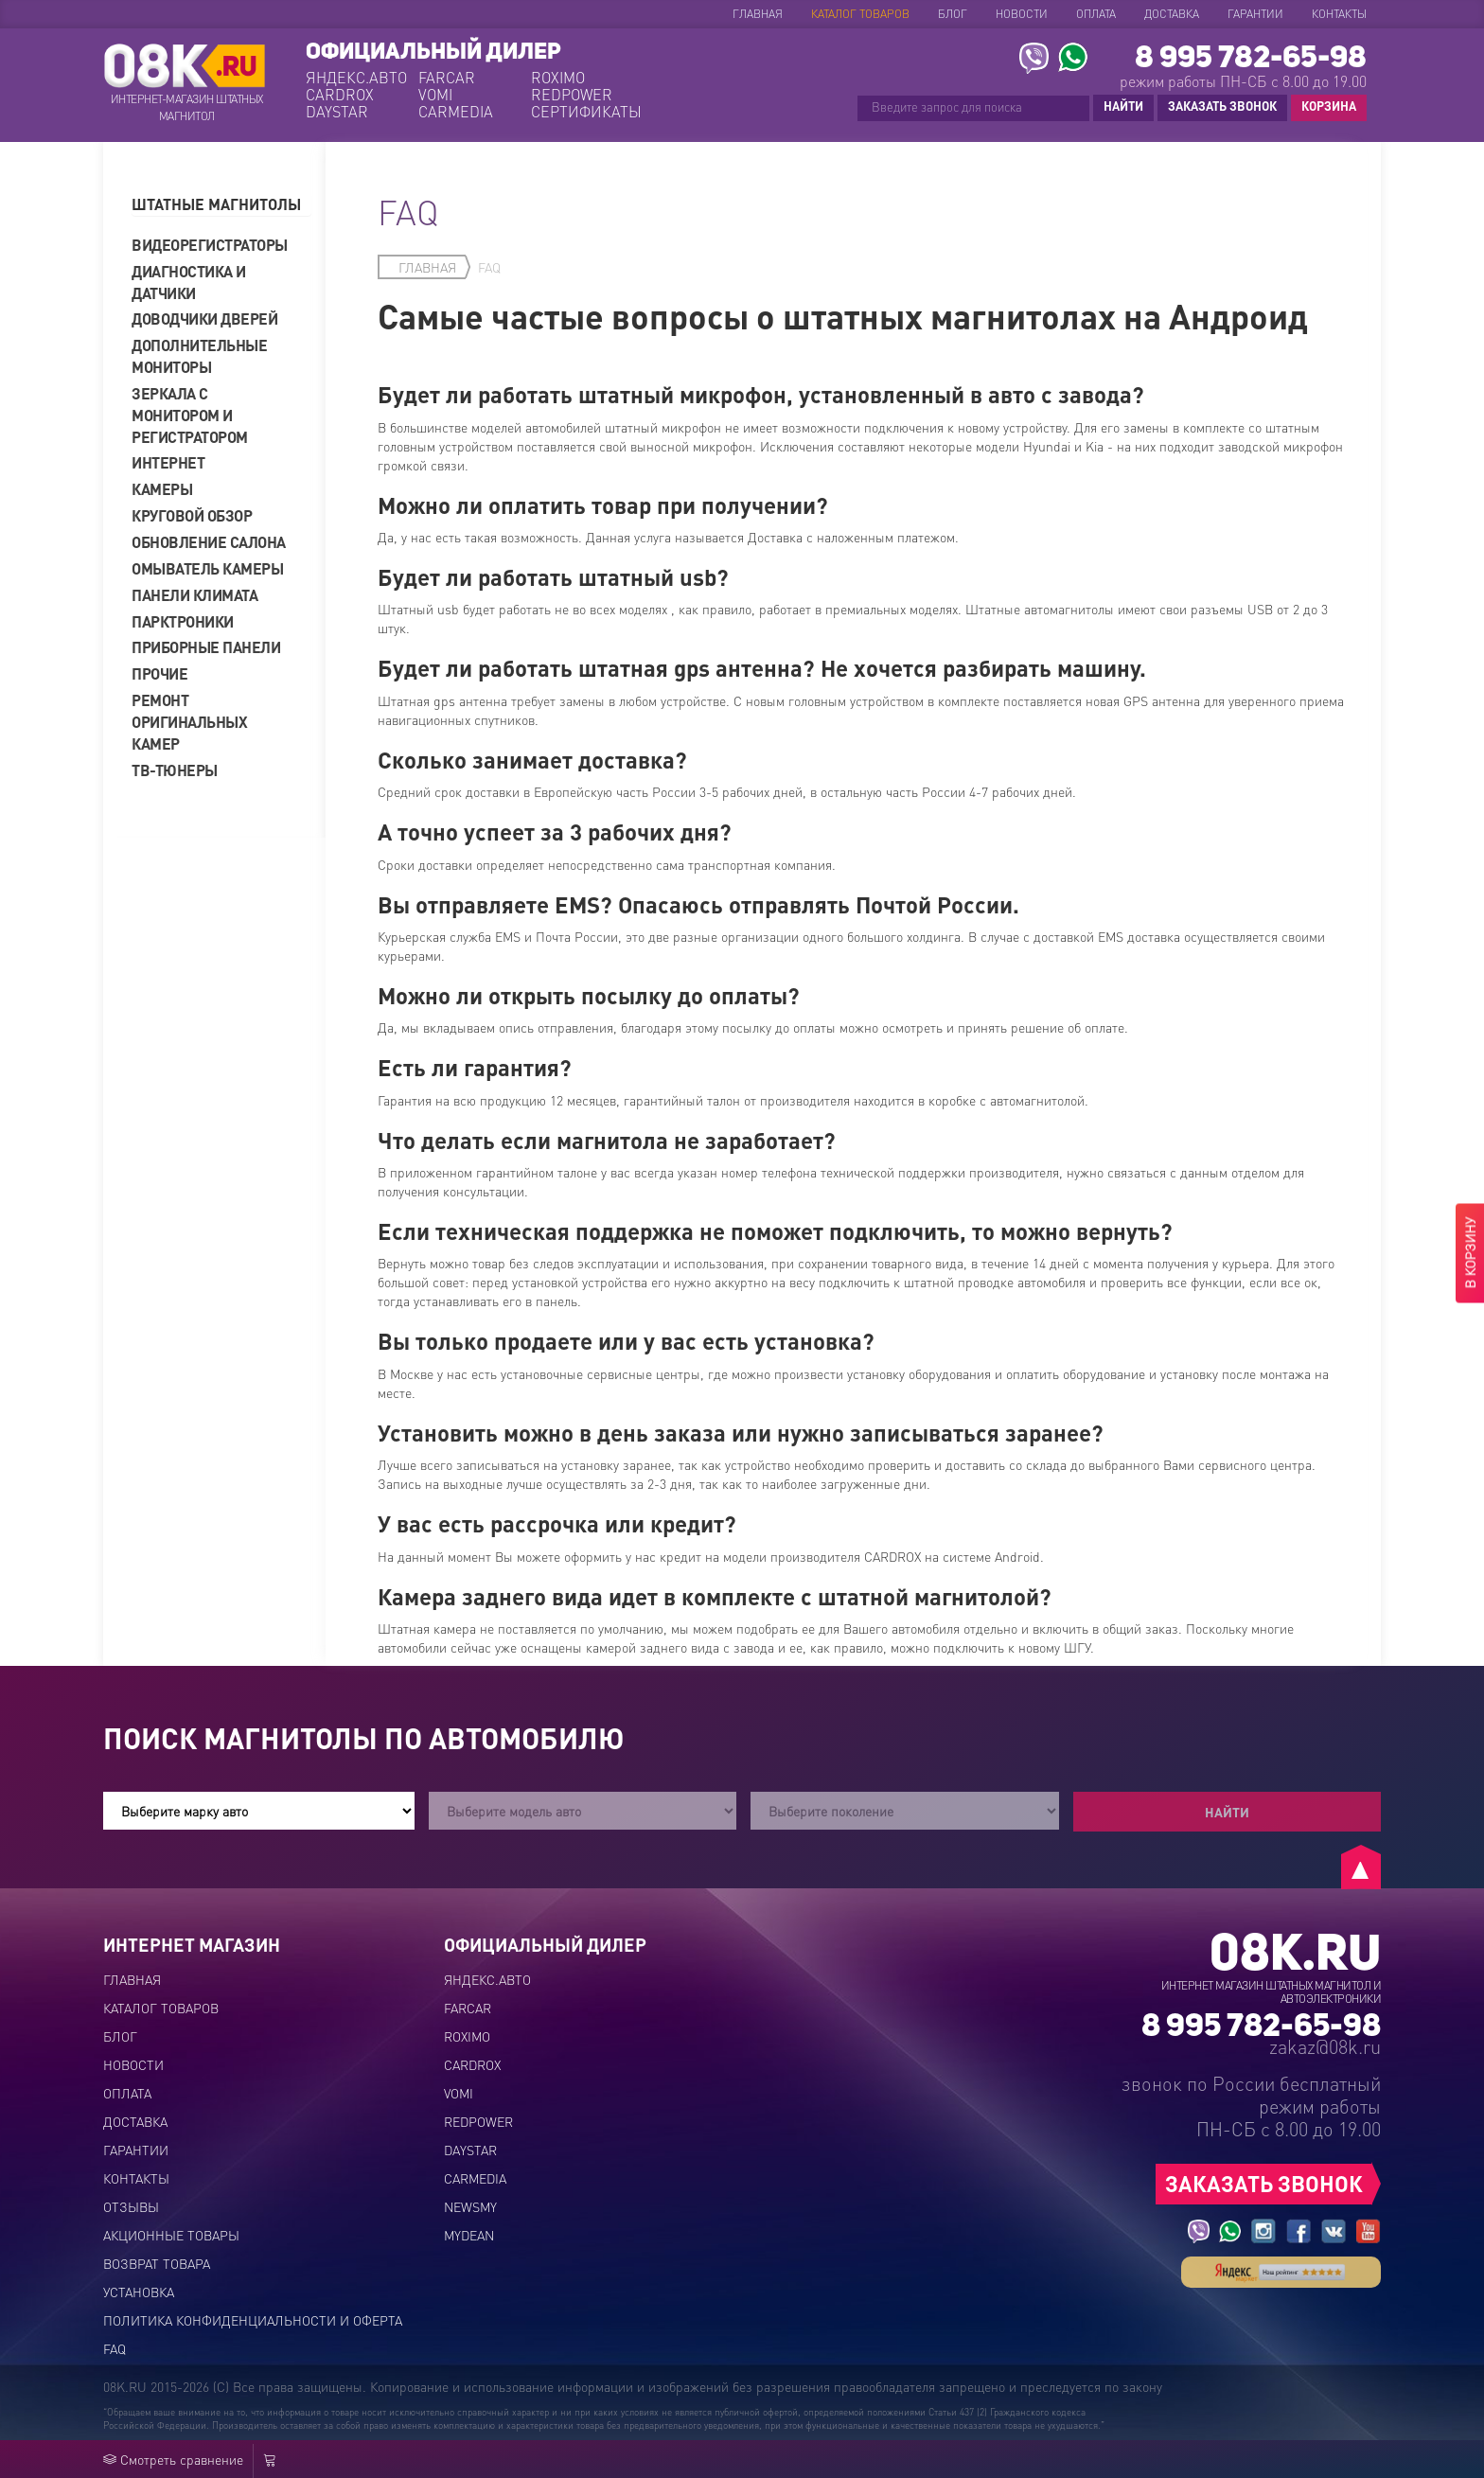  Describe the element at coordinates (131, 2206) in the screenshot. I see `Отзывы` at that location.